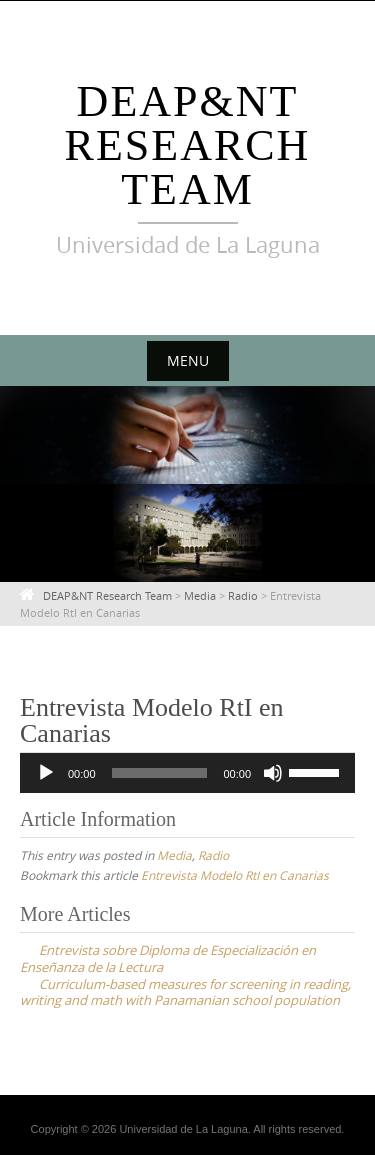 This screenshot has width=375, height=1155. What do you see at coordinates (188, 360) in the screenshot?
I see `Menu` at bounding box center [188, 360].